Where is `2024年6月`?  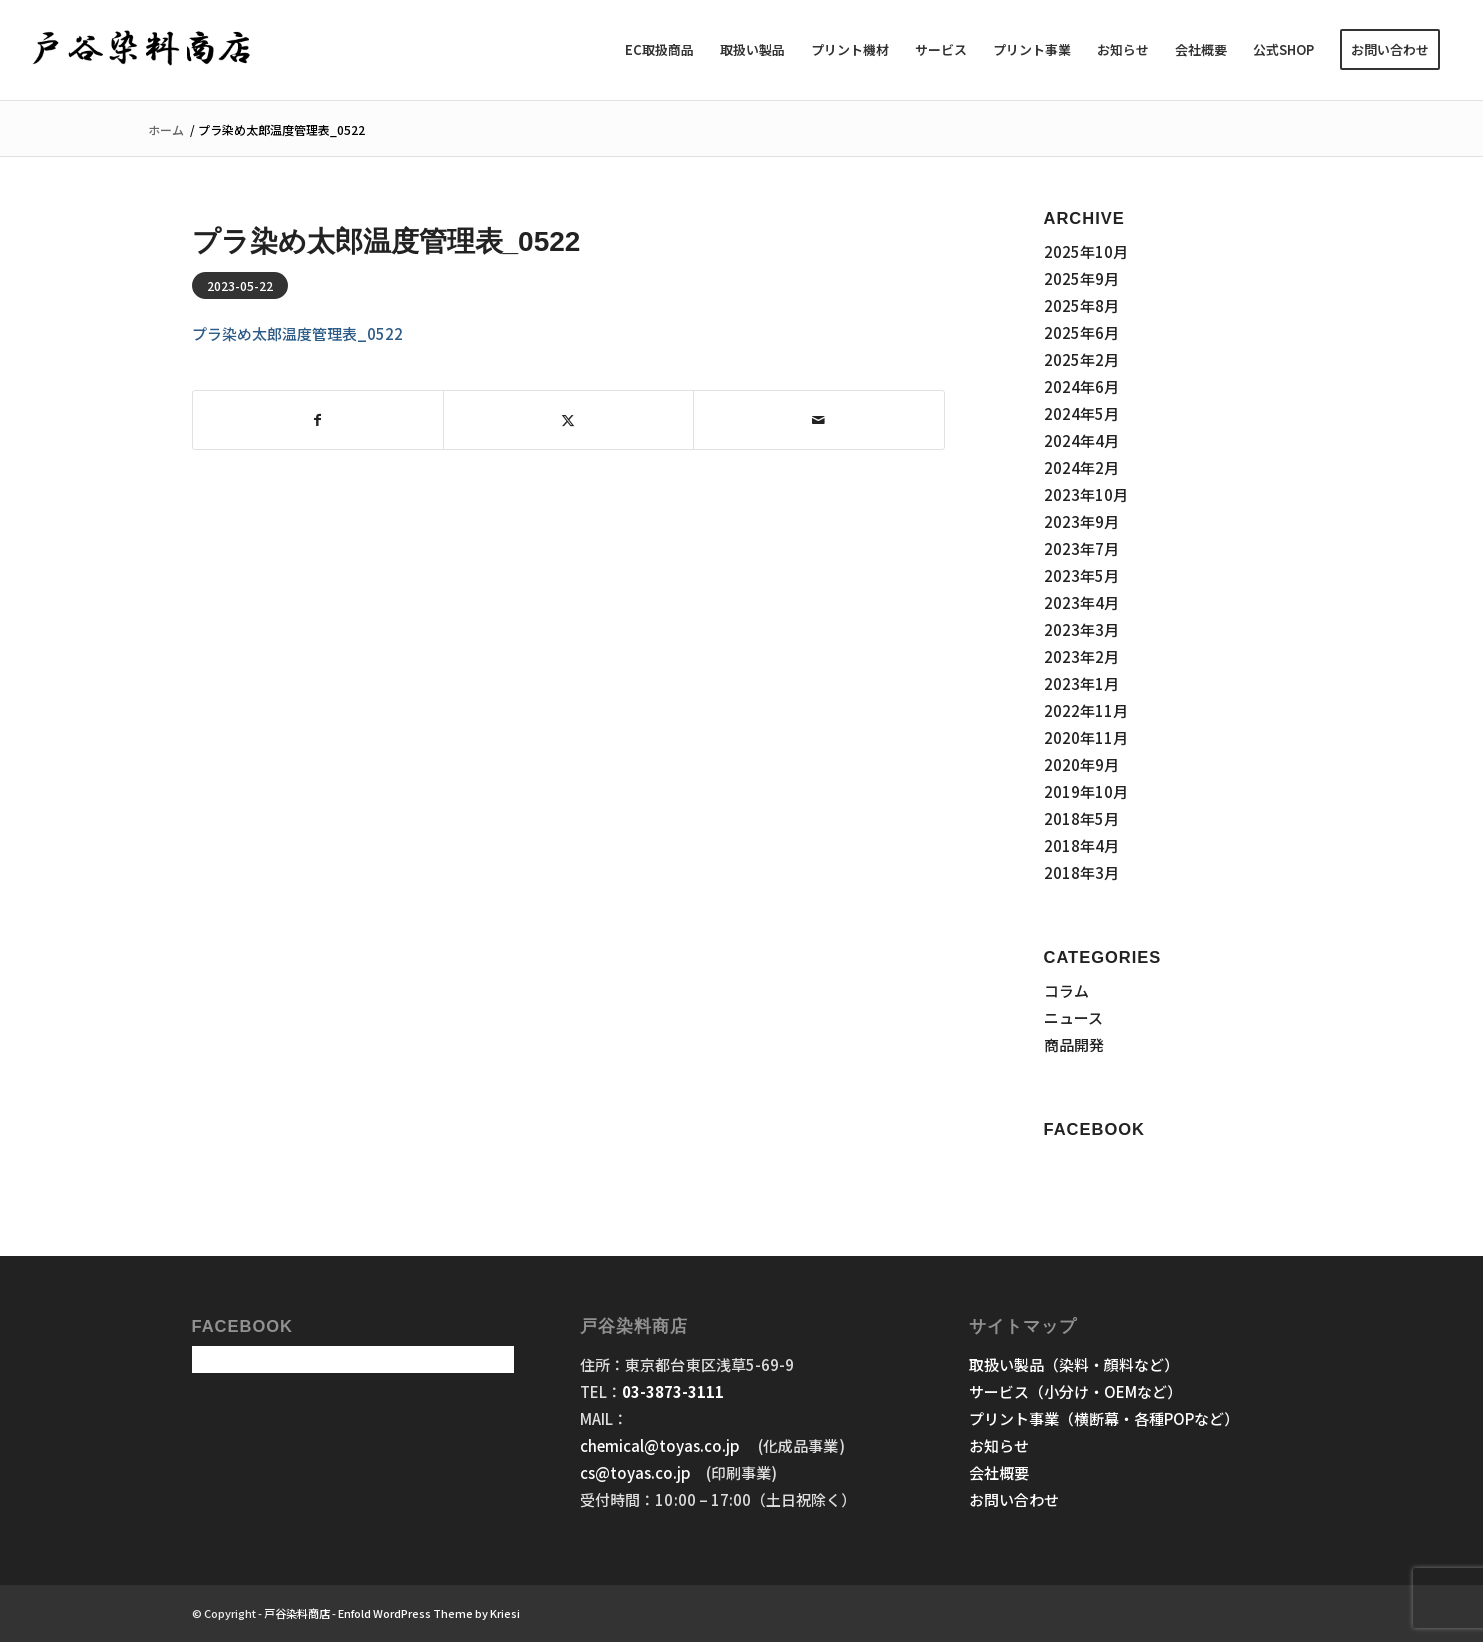 2024年6月 is located at coordinates (1081, 386).